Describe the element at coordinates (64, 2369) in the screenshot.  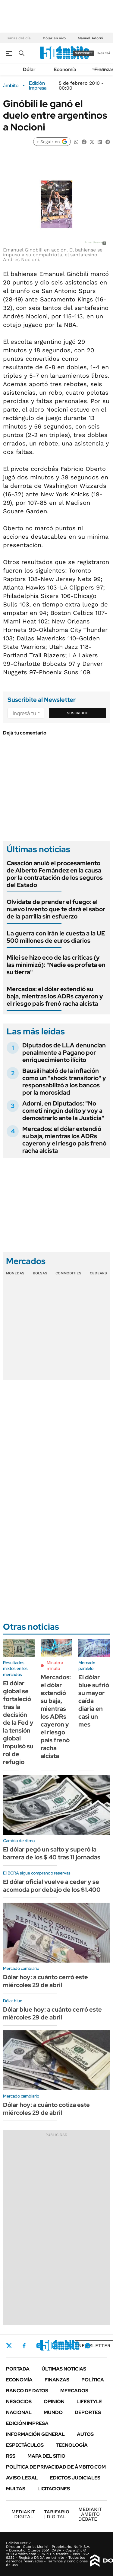
I see `Últimas noticias` at that location.